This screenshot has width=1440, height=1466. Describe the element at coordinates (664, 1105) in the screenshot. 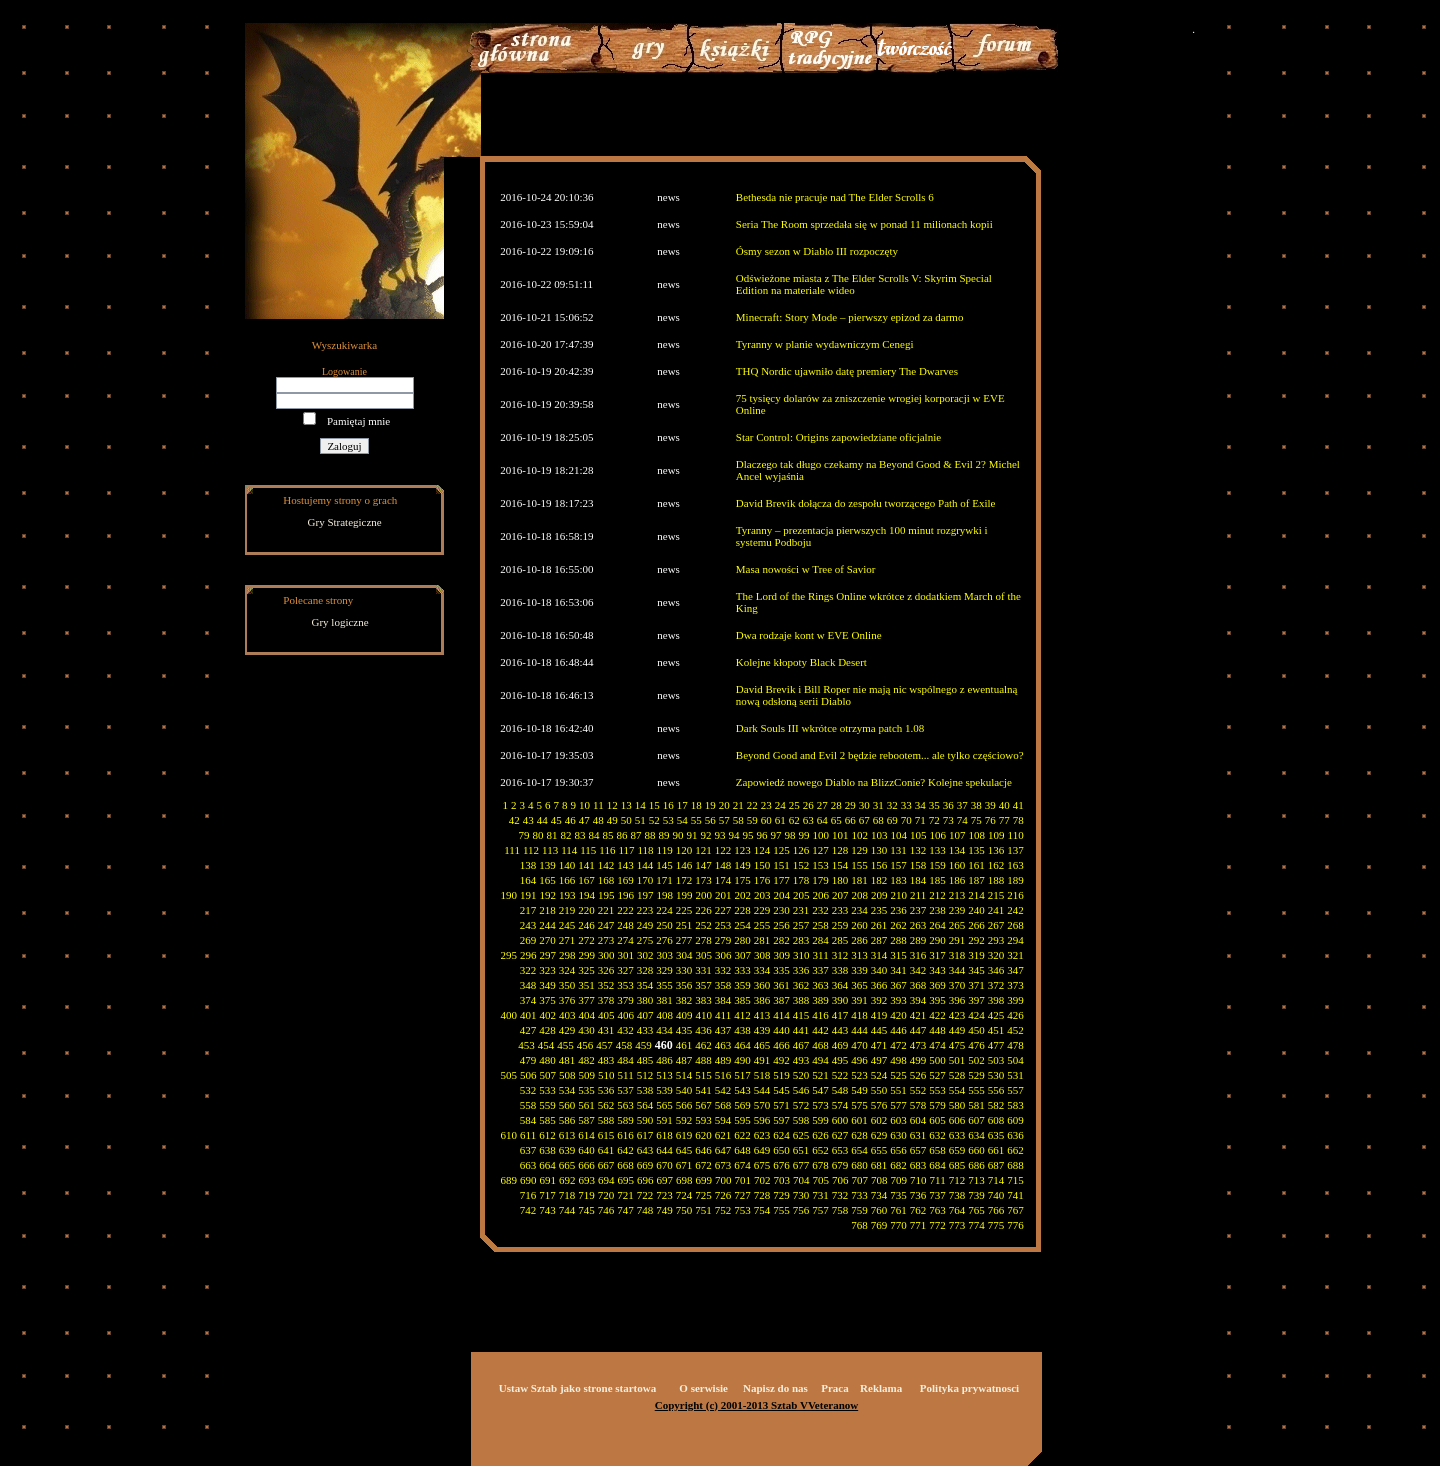

I see `565` at that location.